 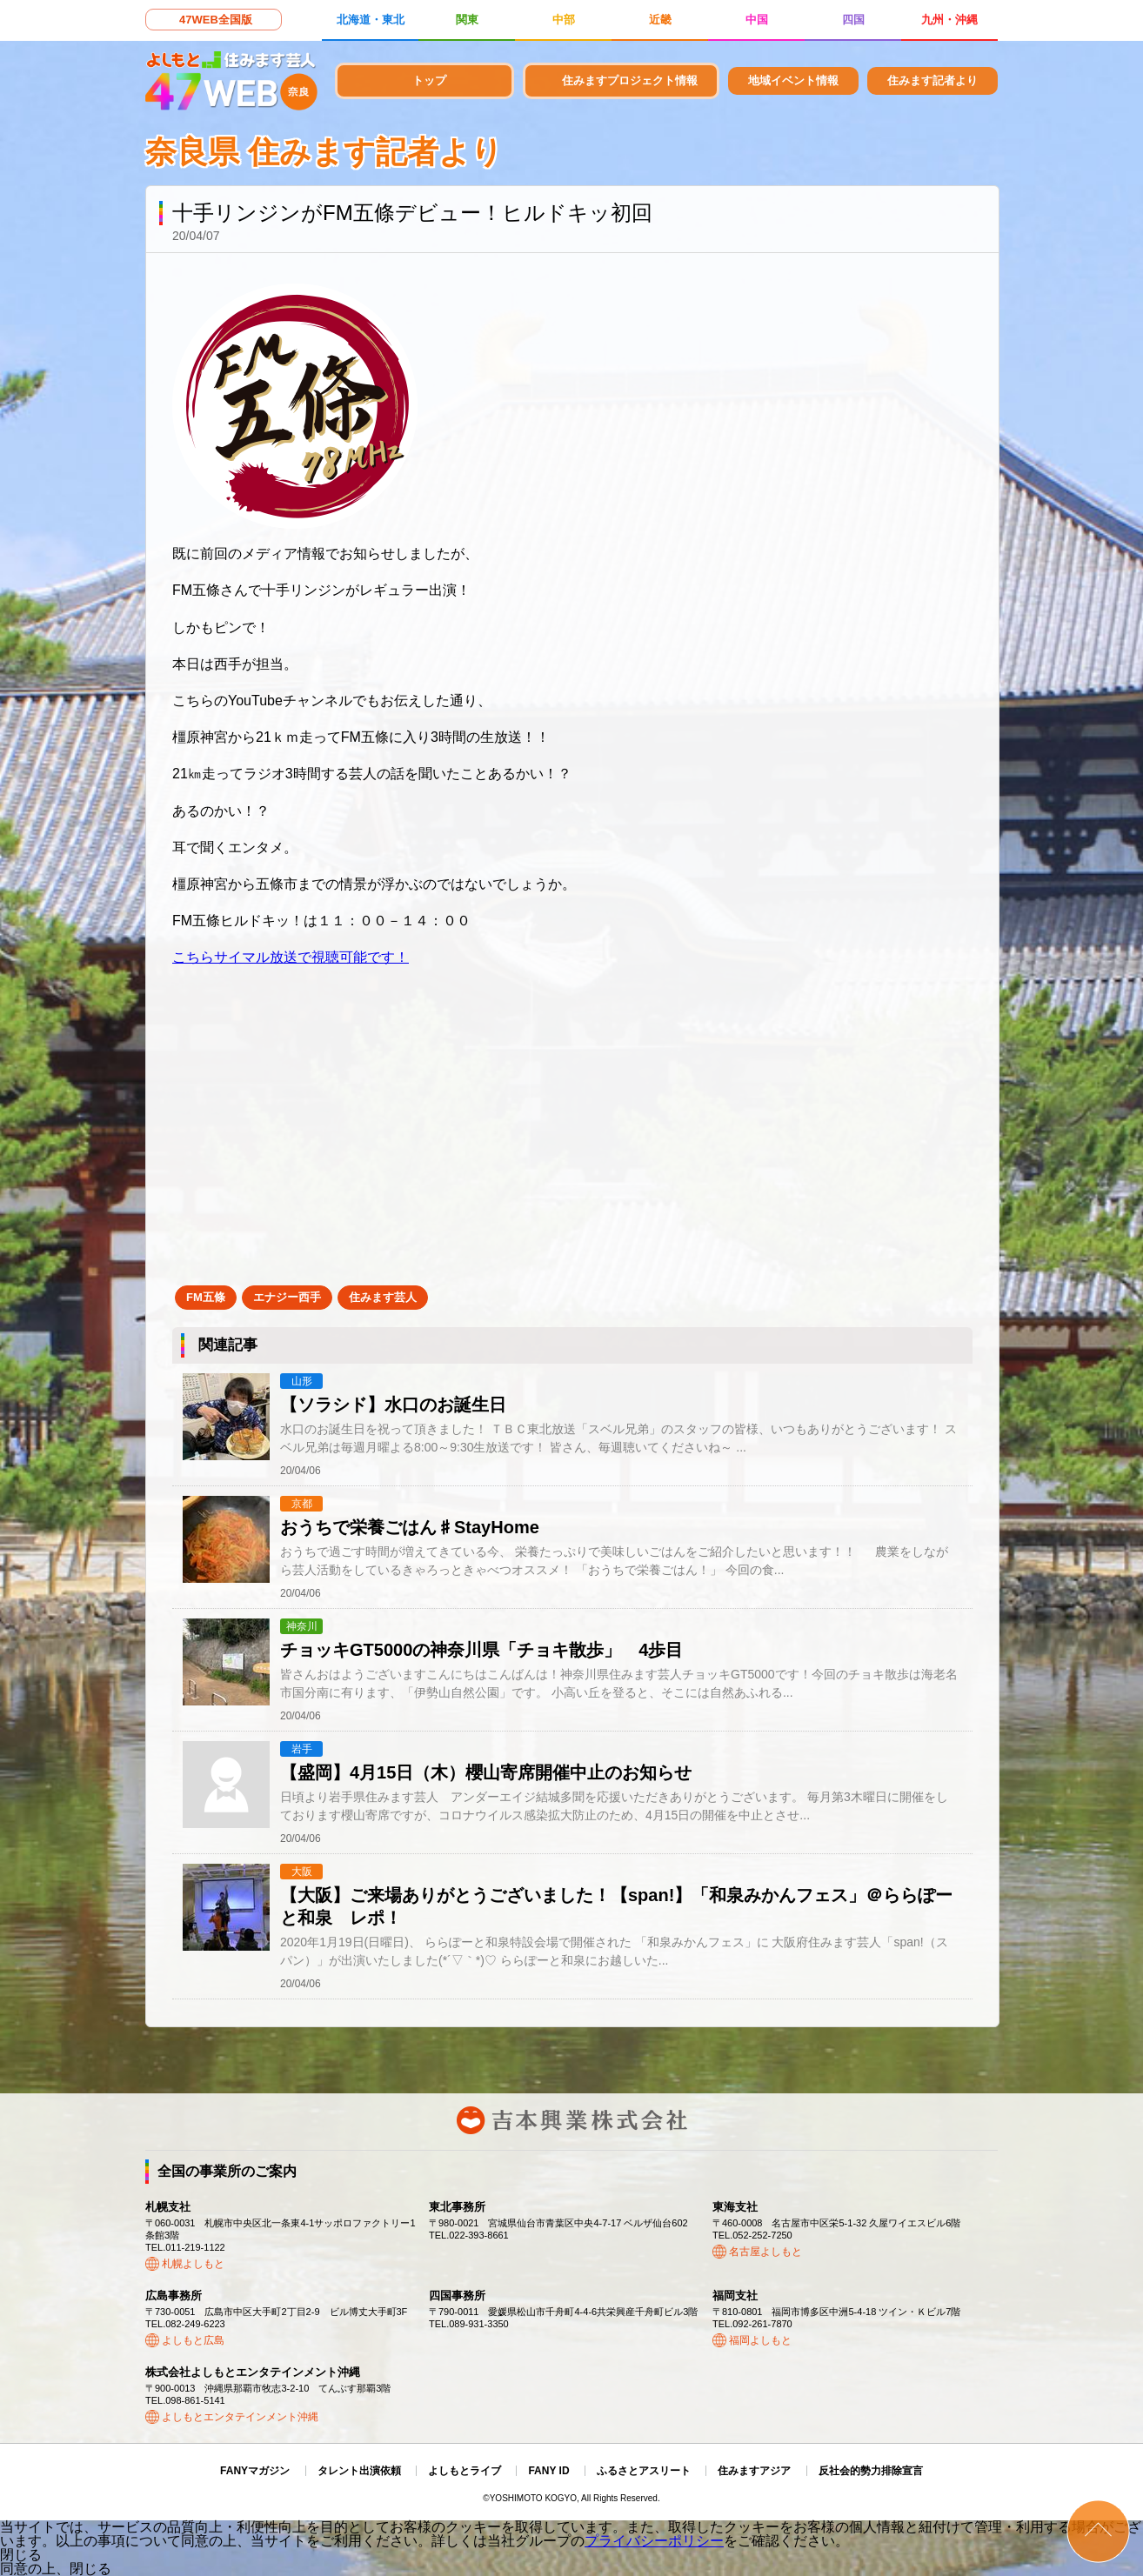 What do you see at coordinates (205, 1297) in the screenshot?
I see `FM五條` at bounding box center [205, 1297].